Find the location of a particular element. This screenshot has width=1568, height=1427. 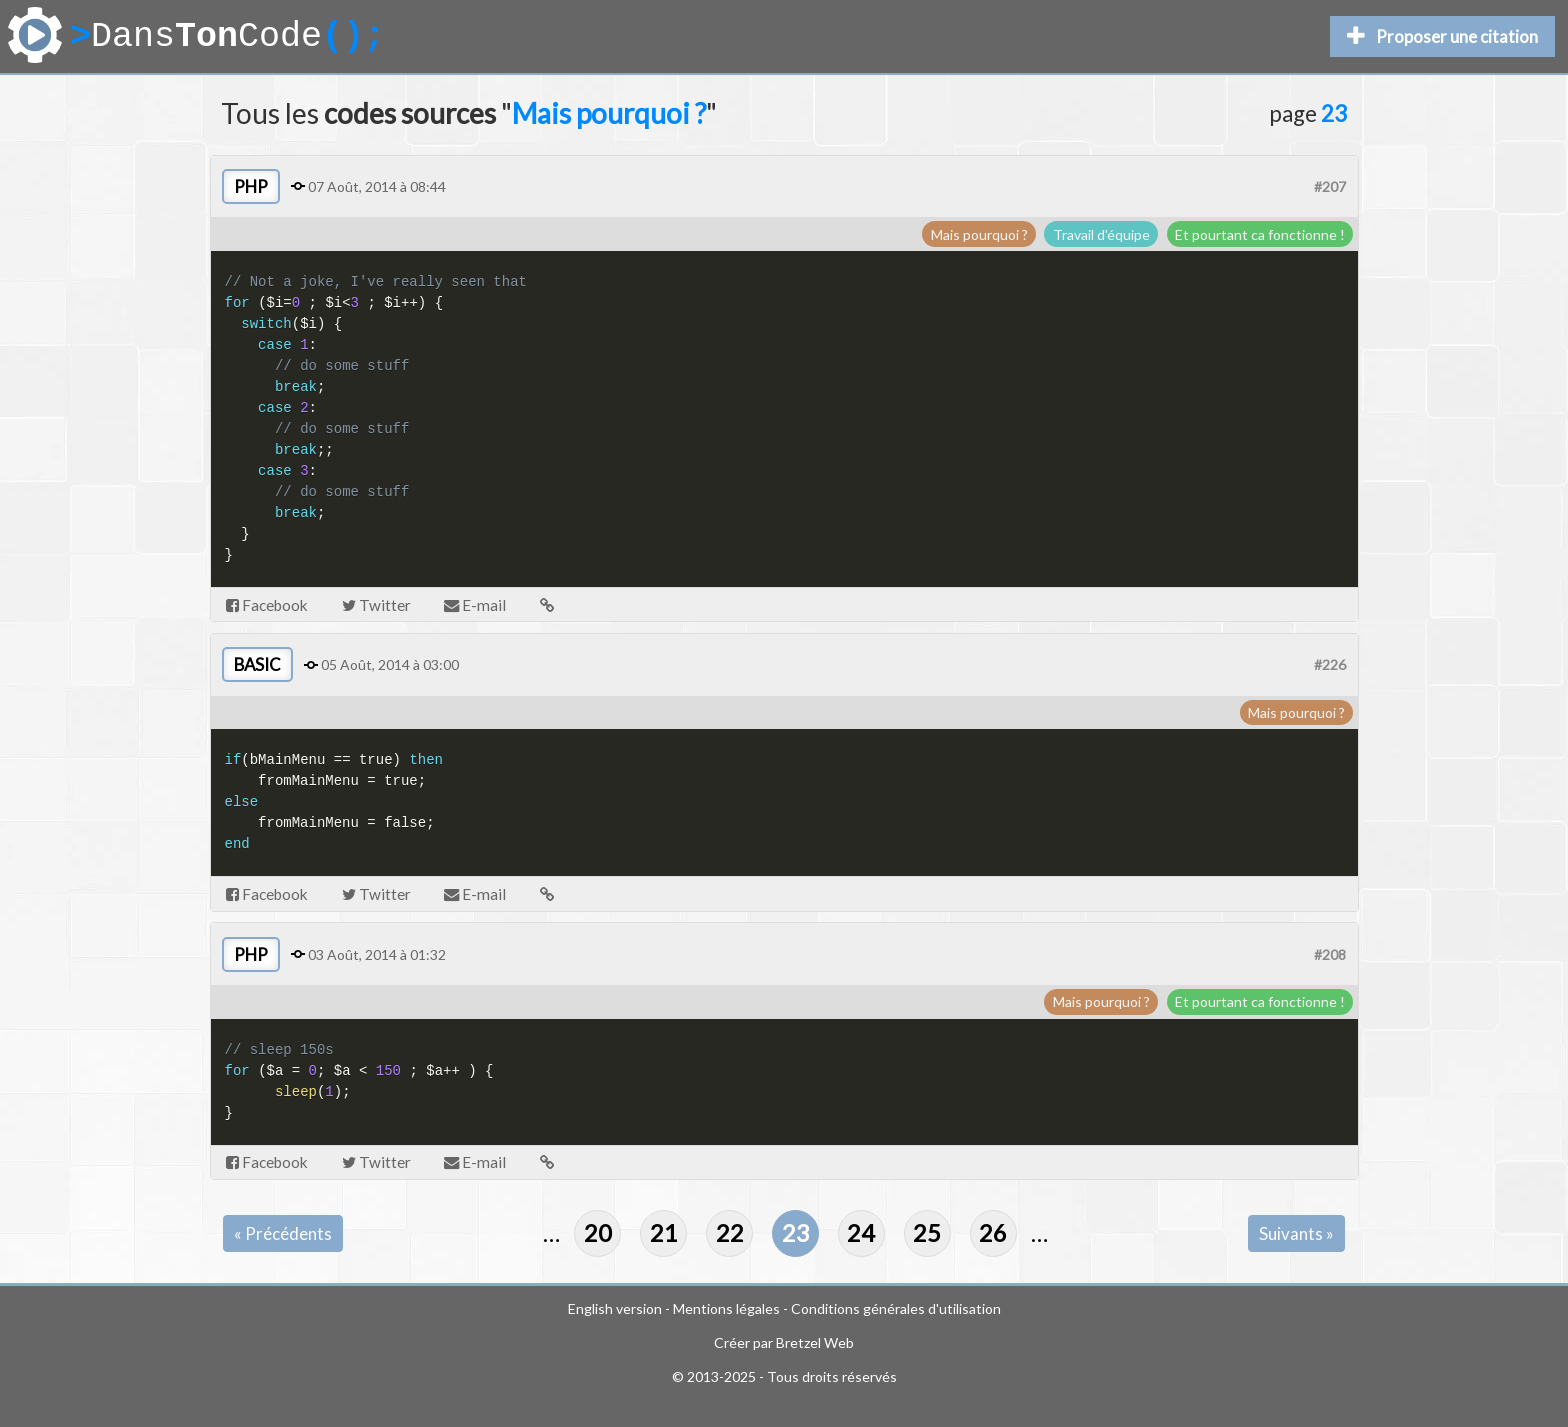

English version is located at coordinates (615, 1308).